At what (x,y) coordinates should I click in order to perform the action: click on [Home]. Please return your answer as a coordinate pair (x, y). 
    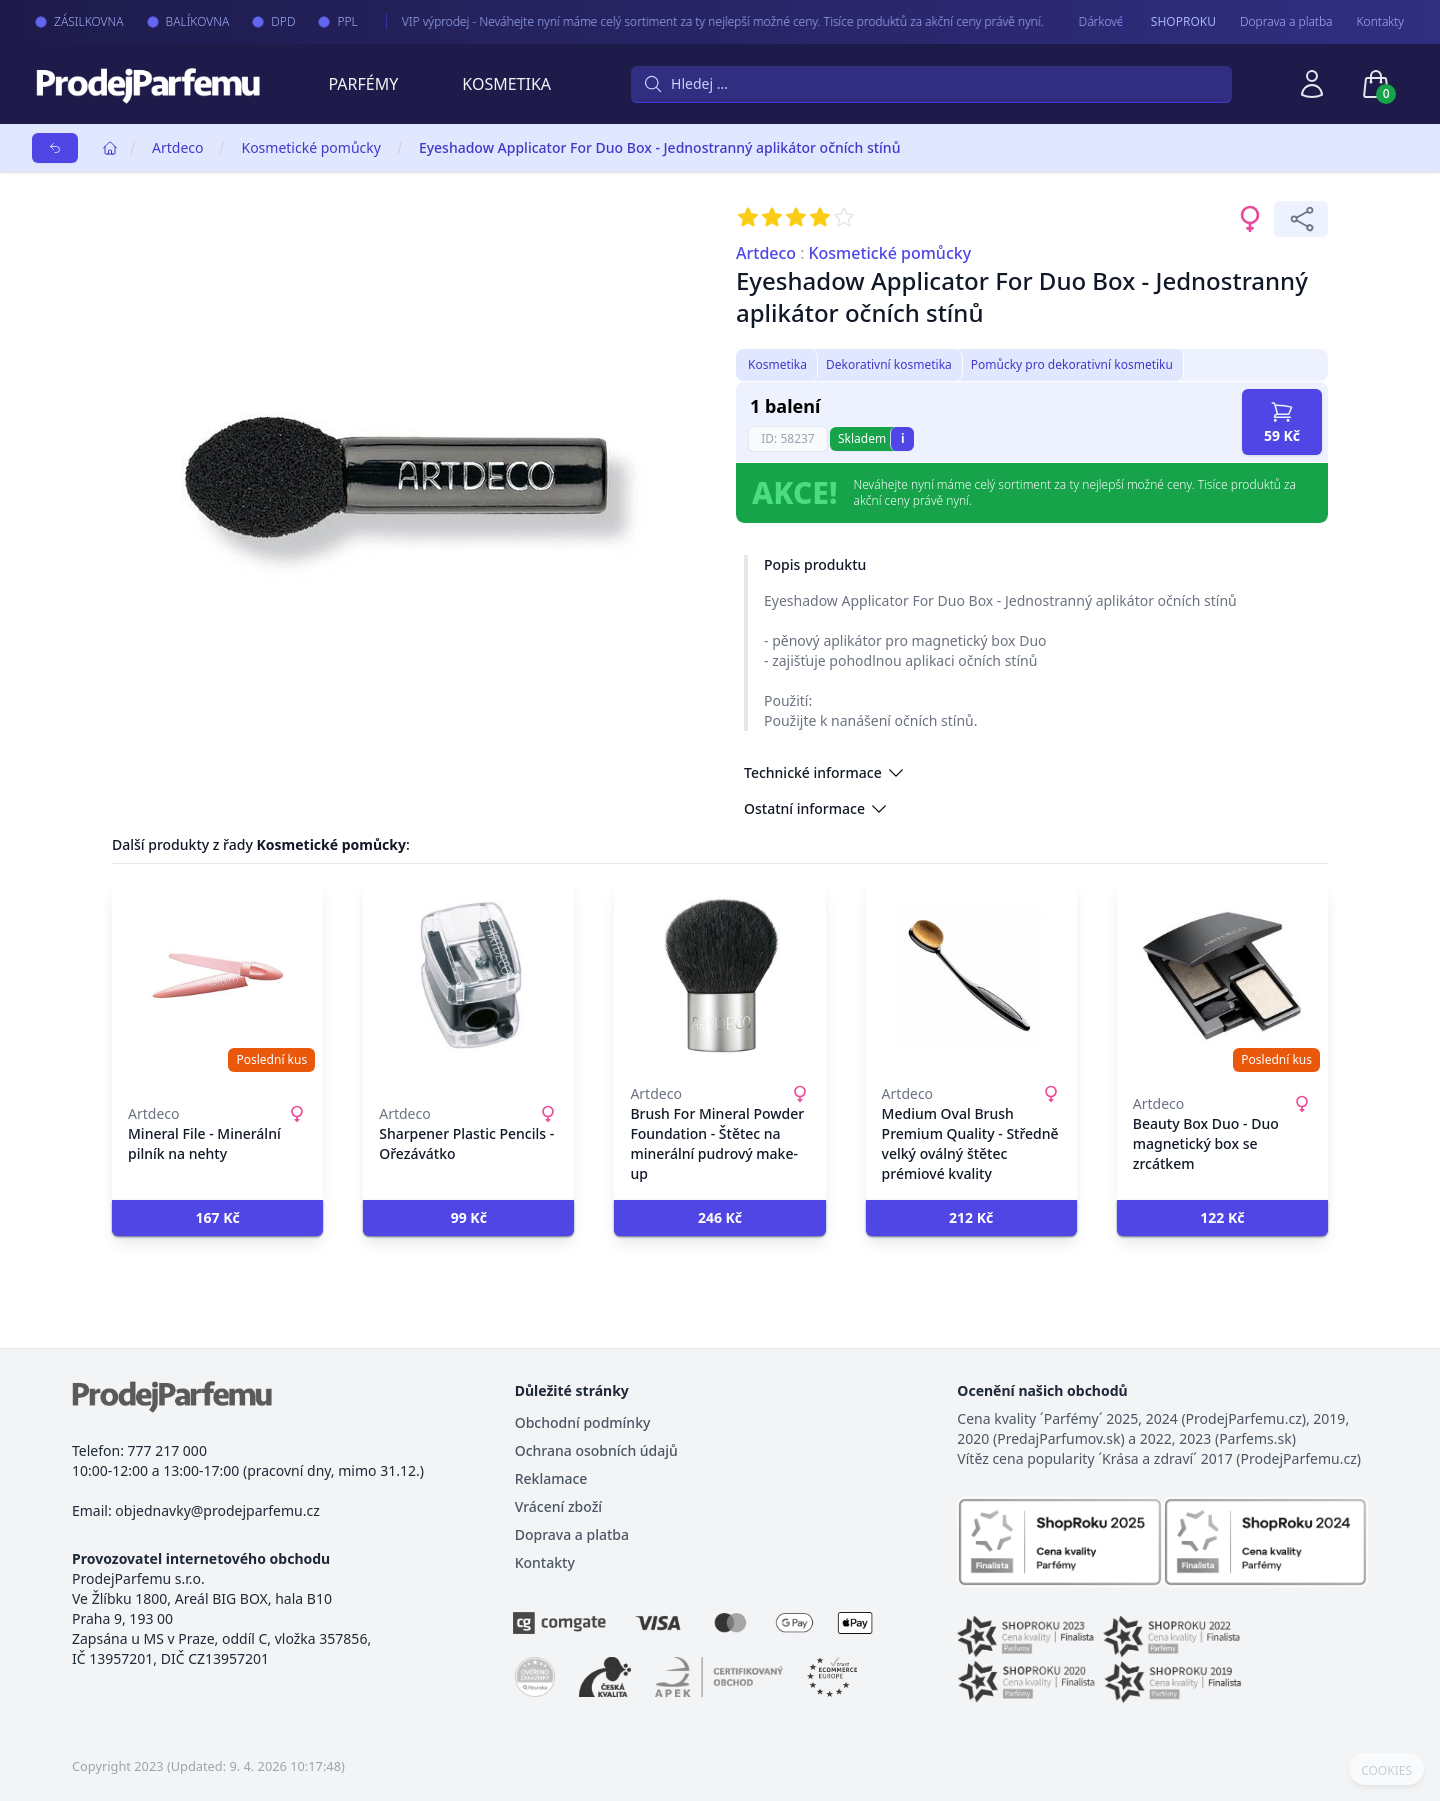
    Looking at the image, I should click on (110, 148).